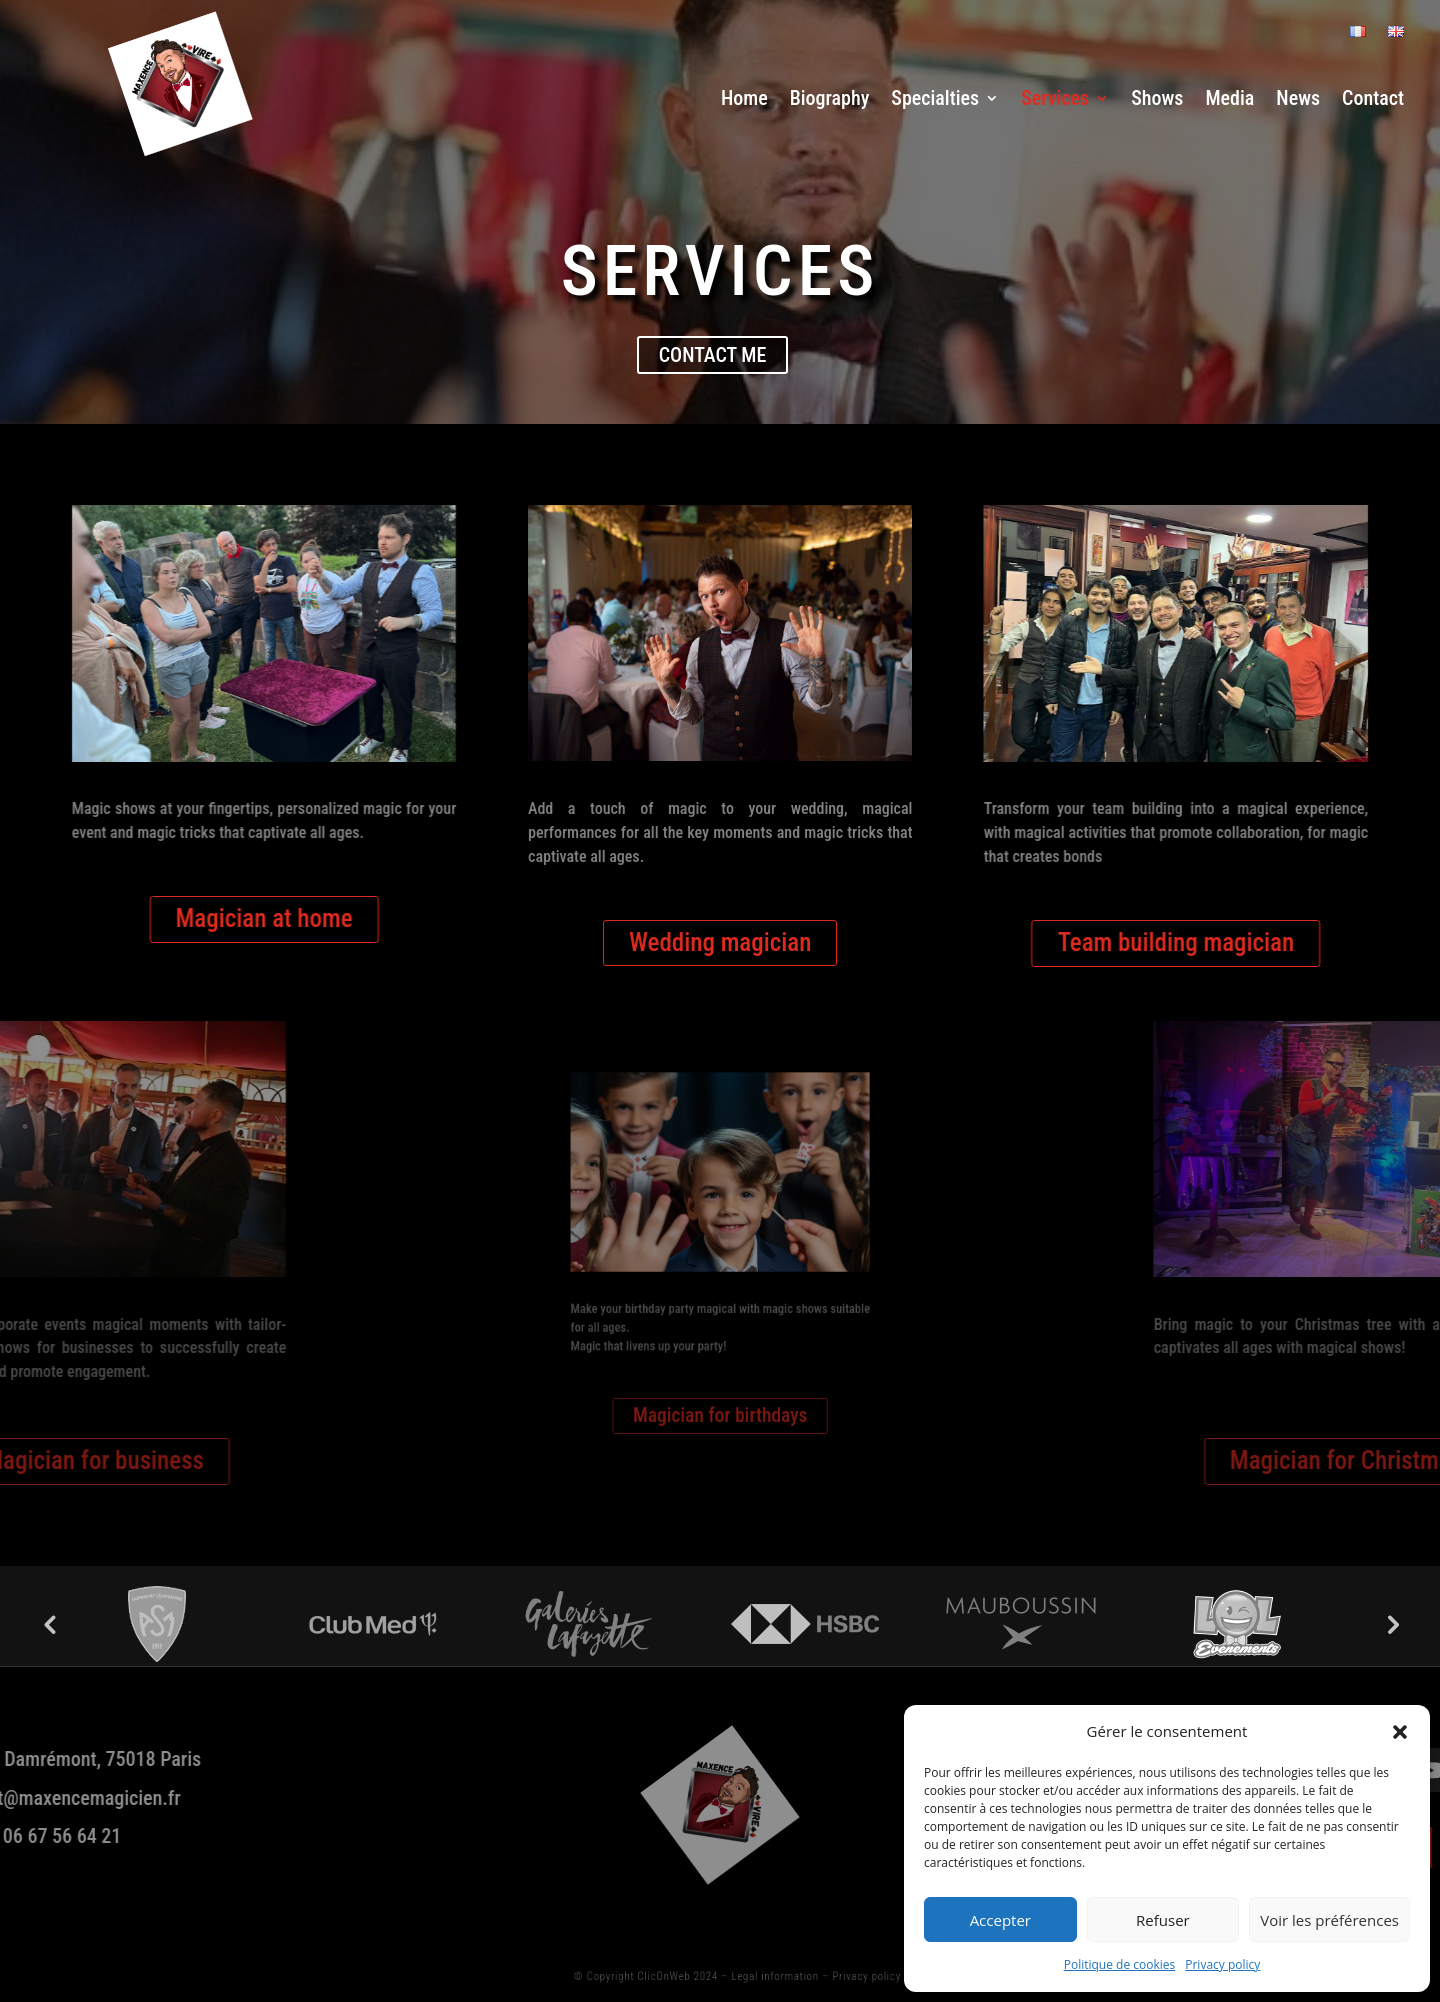 The width and height of the screenshot is (1440, 2002). What do you see at coordinates (713, 355) in the screenshot?
I see `Contact me` at bounding box center [713, 355].